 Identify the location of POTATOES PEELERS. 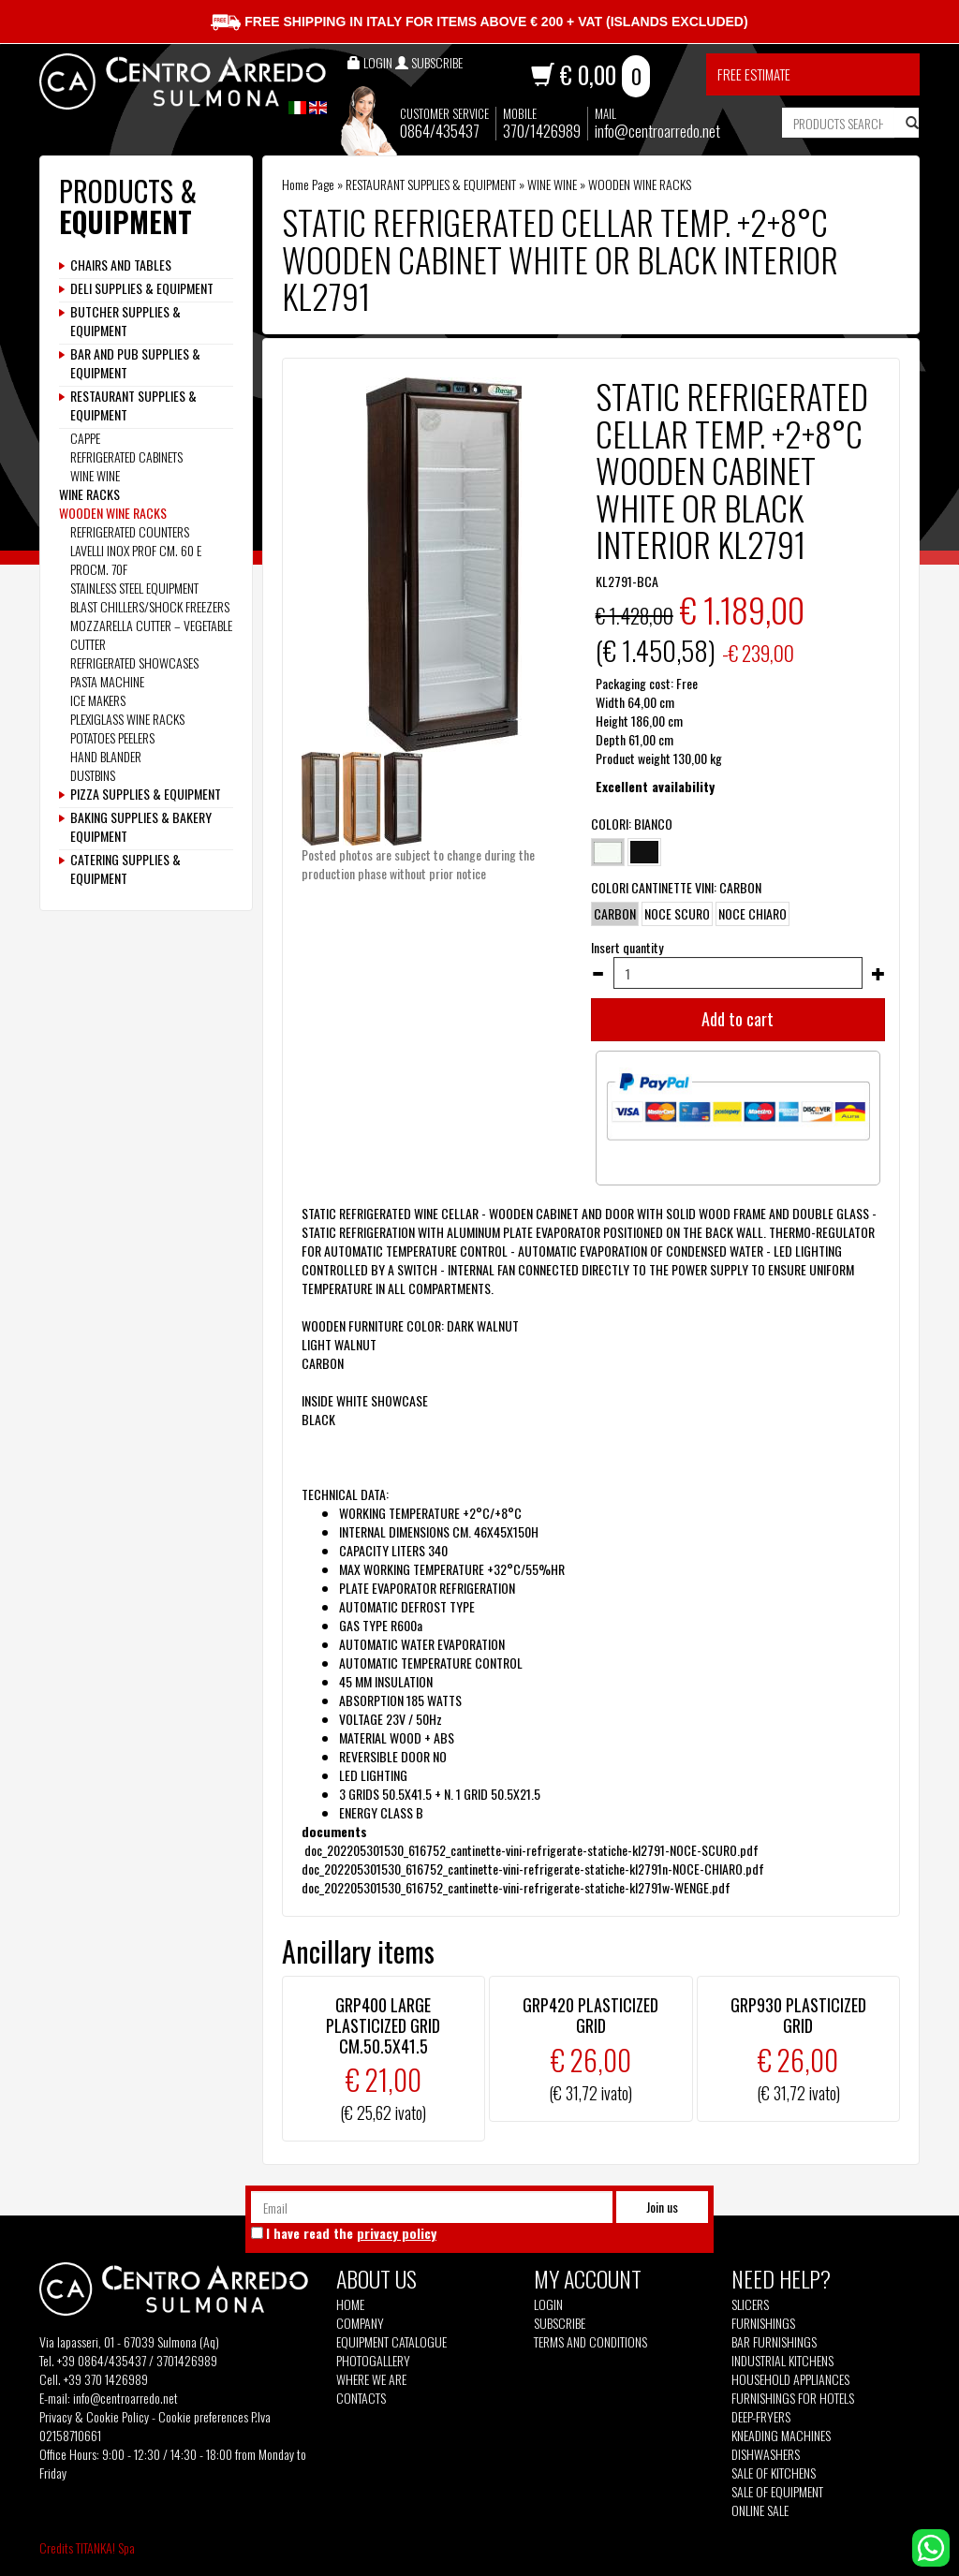
(112, 737).